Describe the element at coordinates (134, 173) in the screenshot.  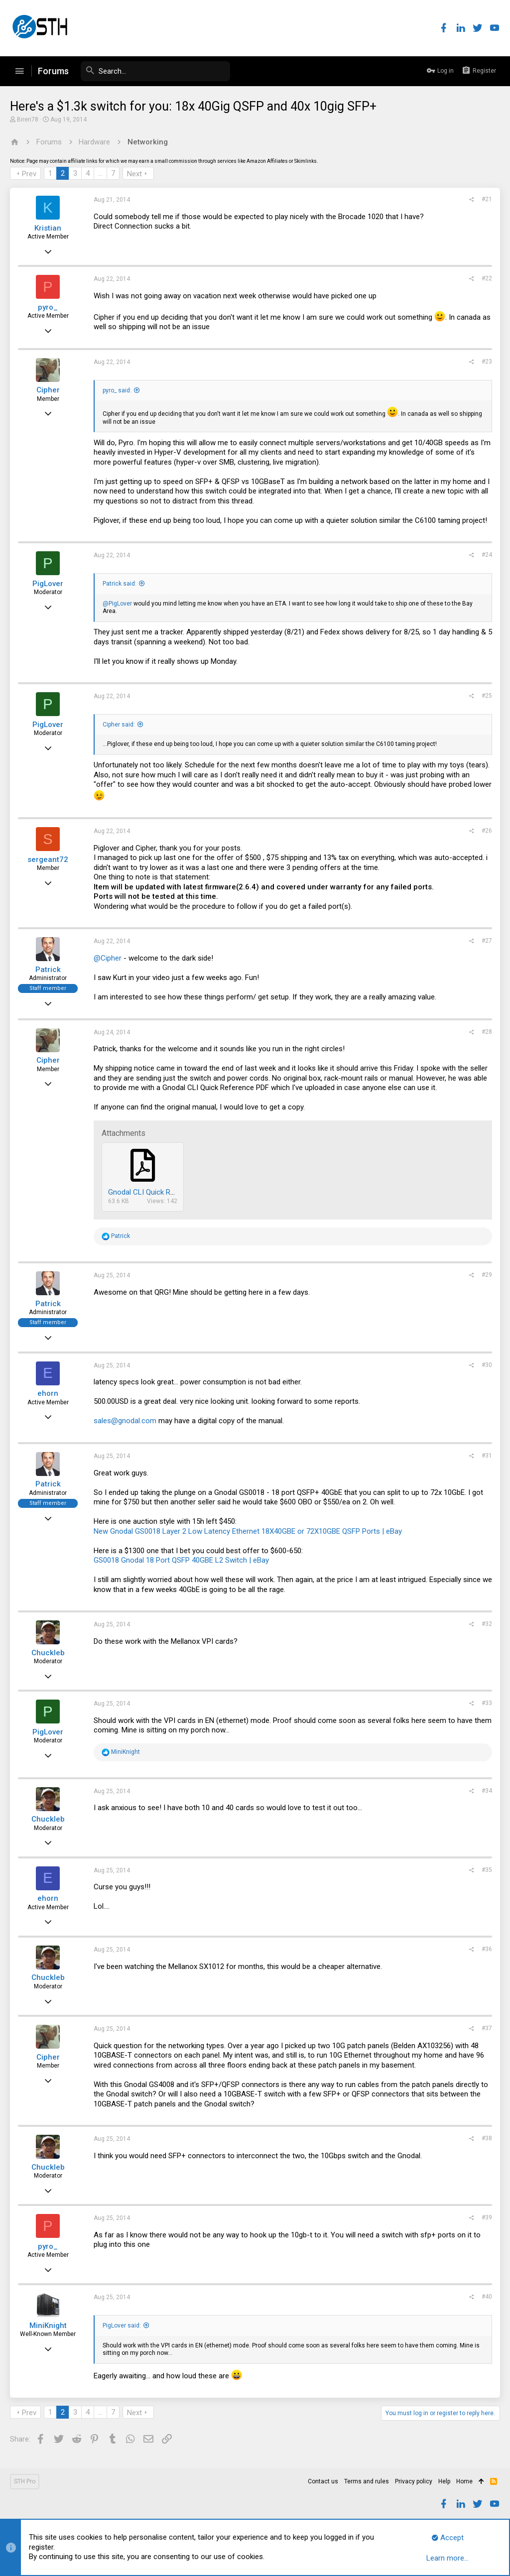
I see `Next` at that location.